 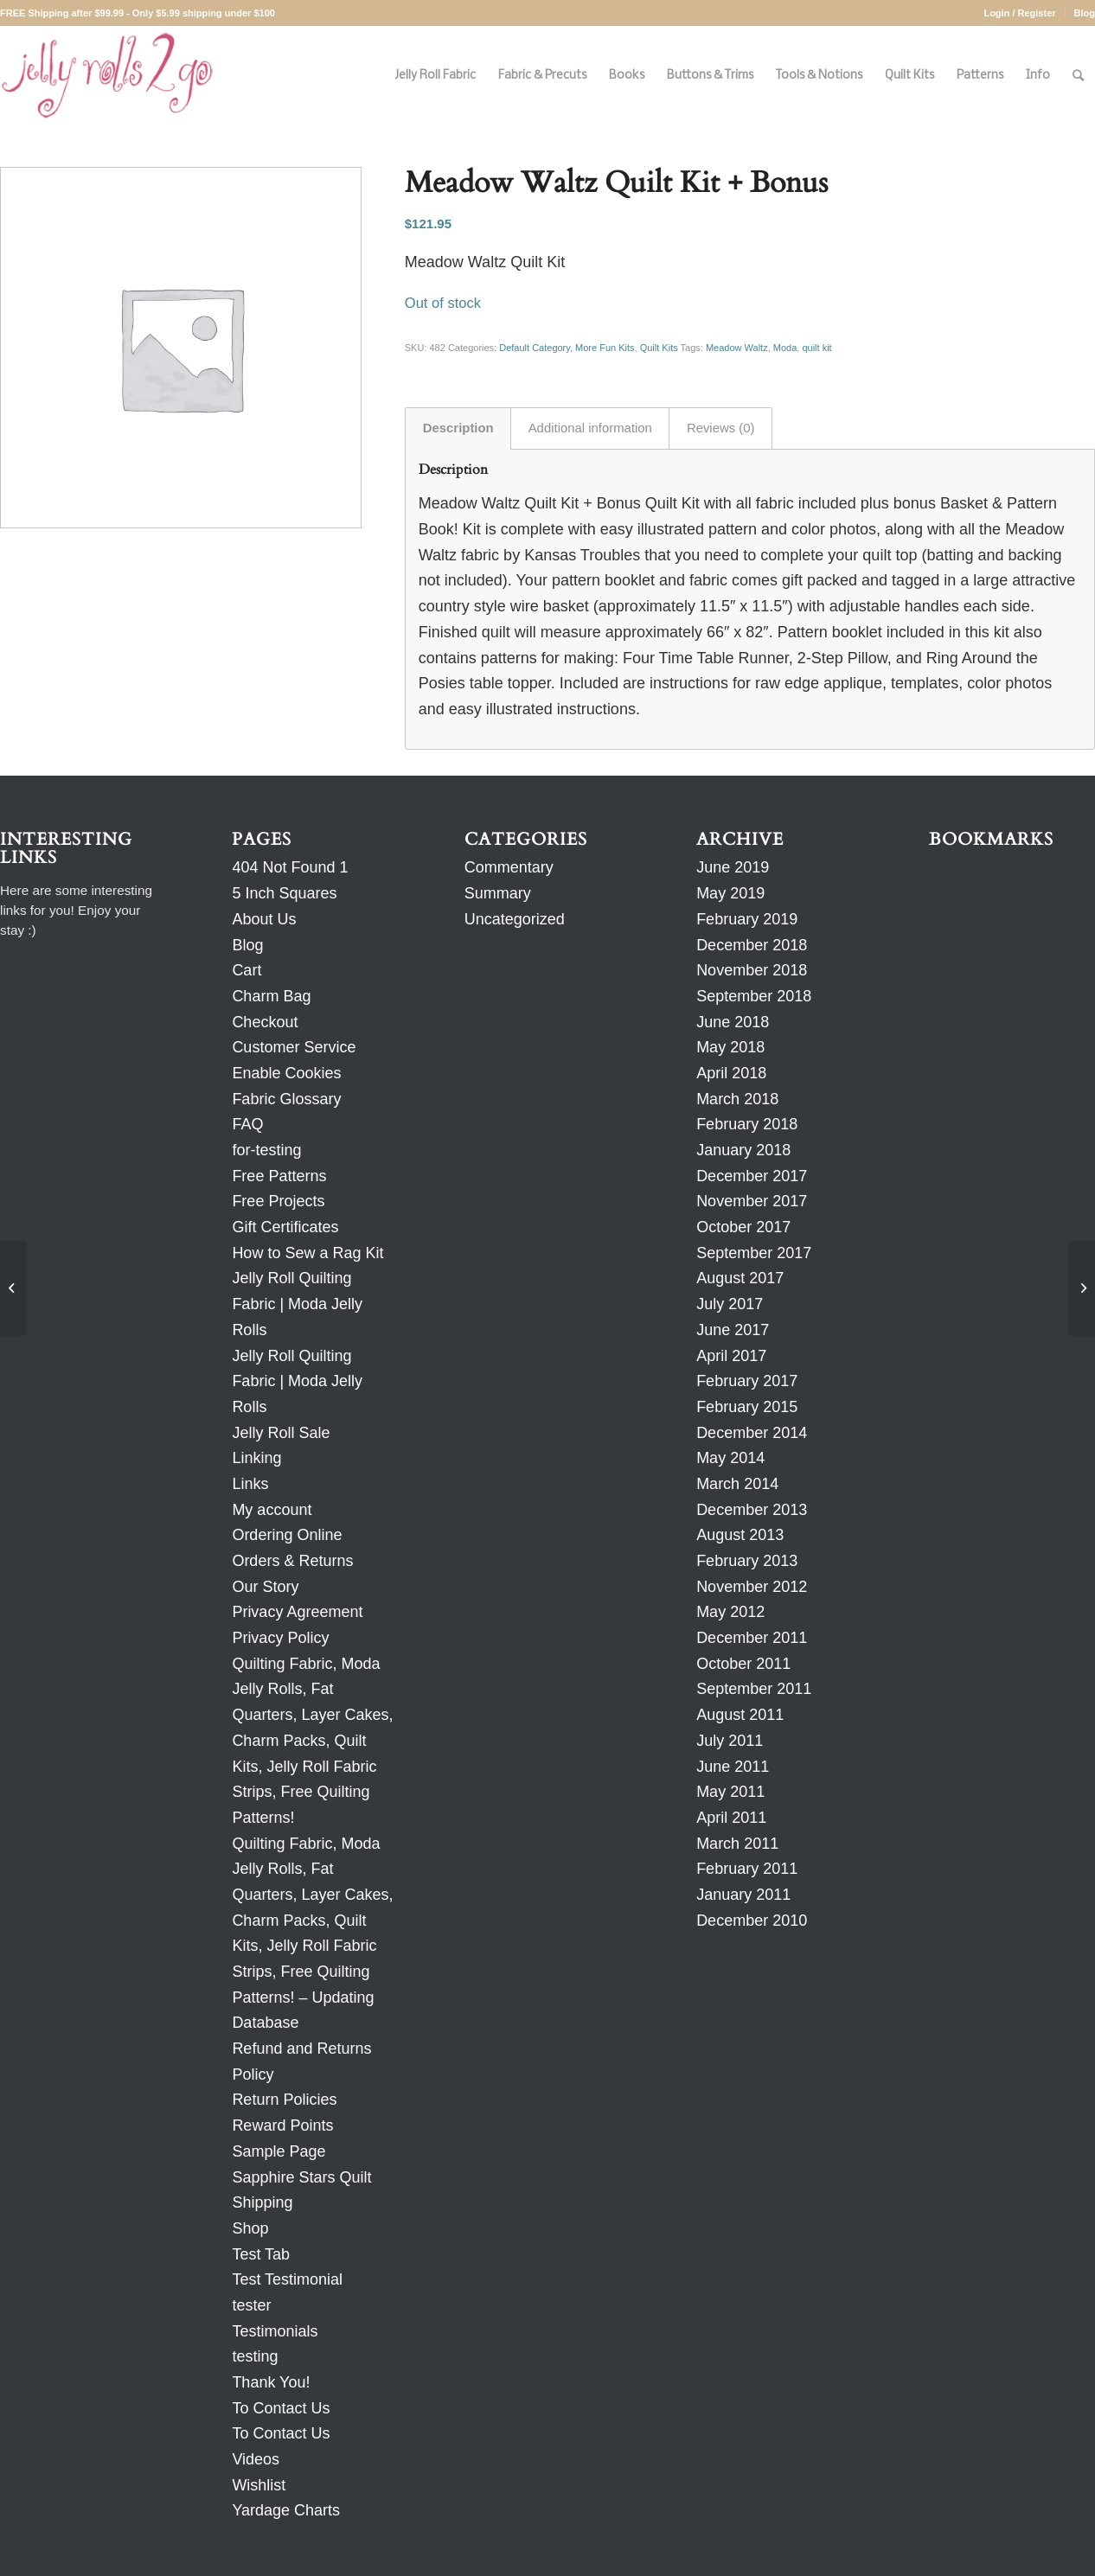 I want to click on September 2011, so click(x=753, y=1688).